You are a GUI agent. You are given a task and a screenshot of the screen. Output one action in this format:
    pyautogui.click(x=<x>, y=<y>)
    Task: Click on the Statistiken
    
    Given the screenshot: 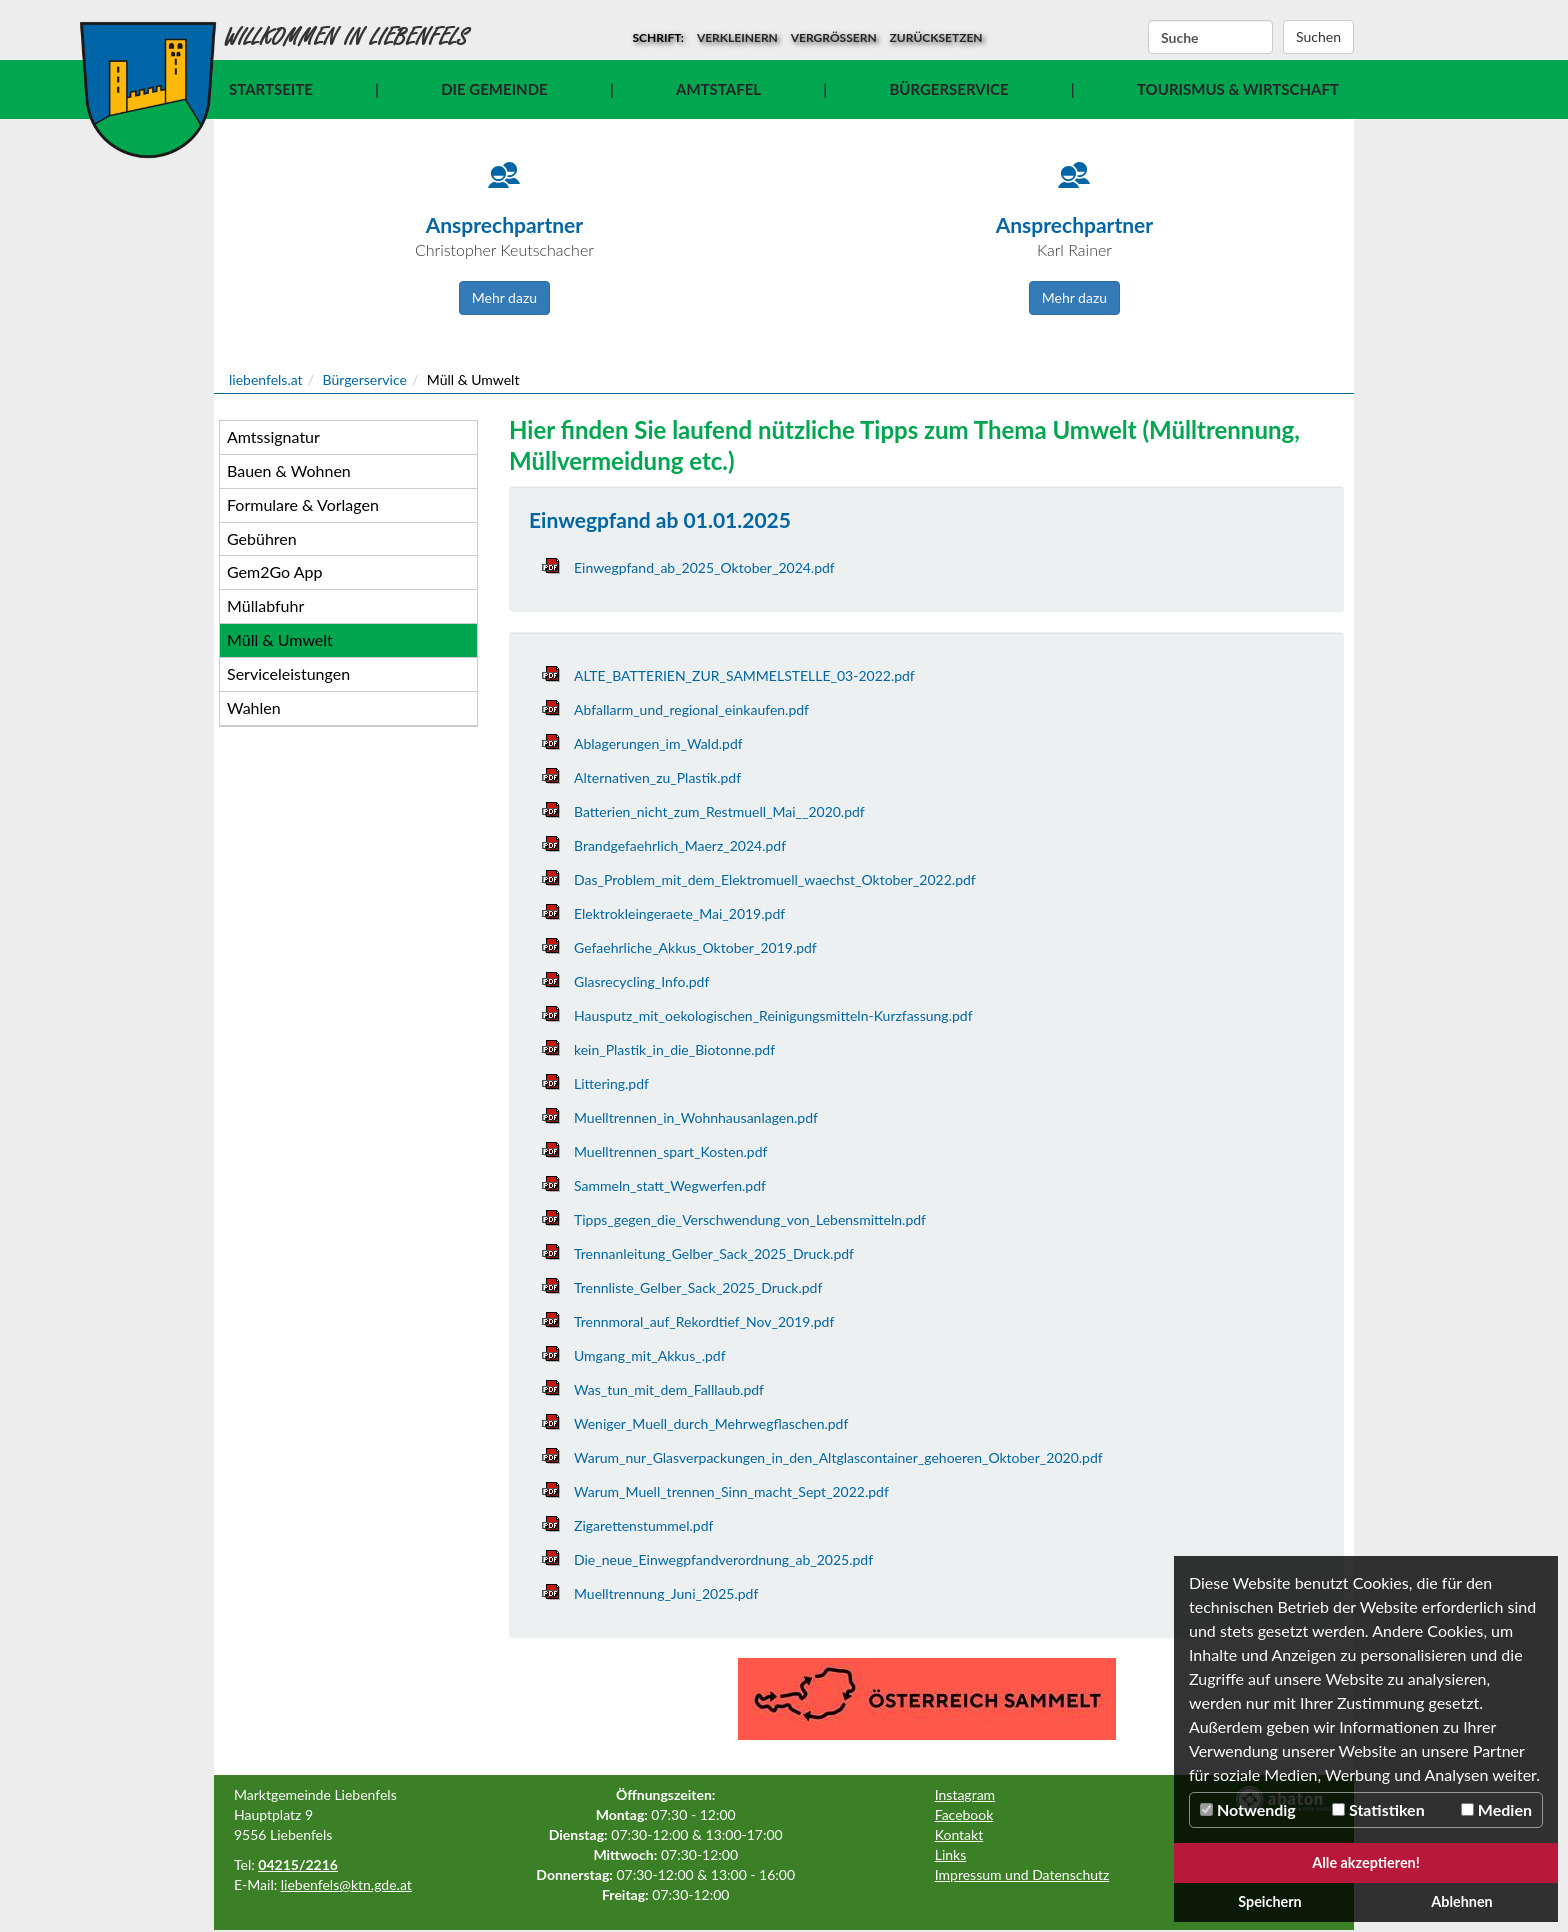 What is the action you would take?
    pyautogui.click(x=1378, y=1809)
    